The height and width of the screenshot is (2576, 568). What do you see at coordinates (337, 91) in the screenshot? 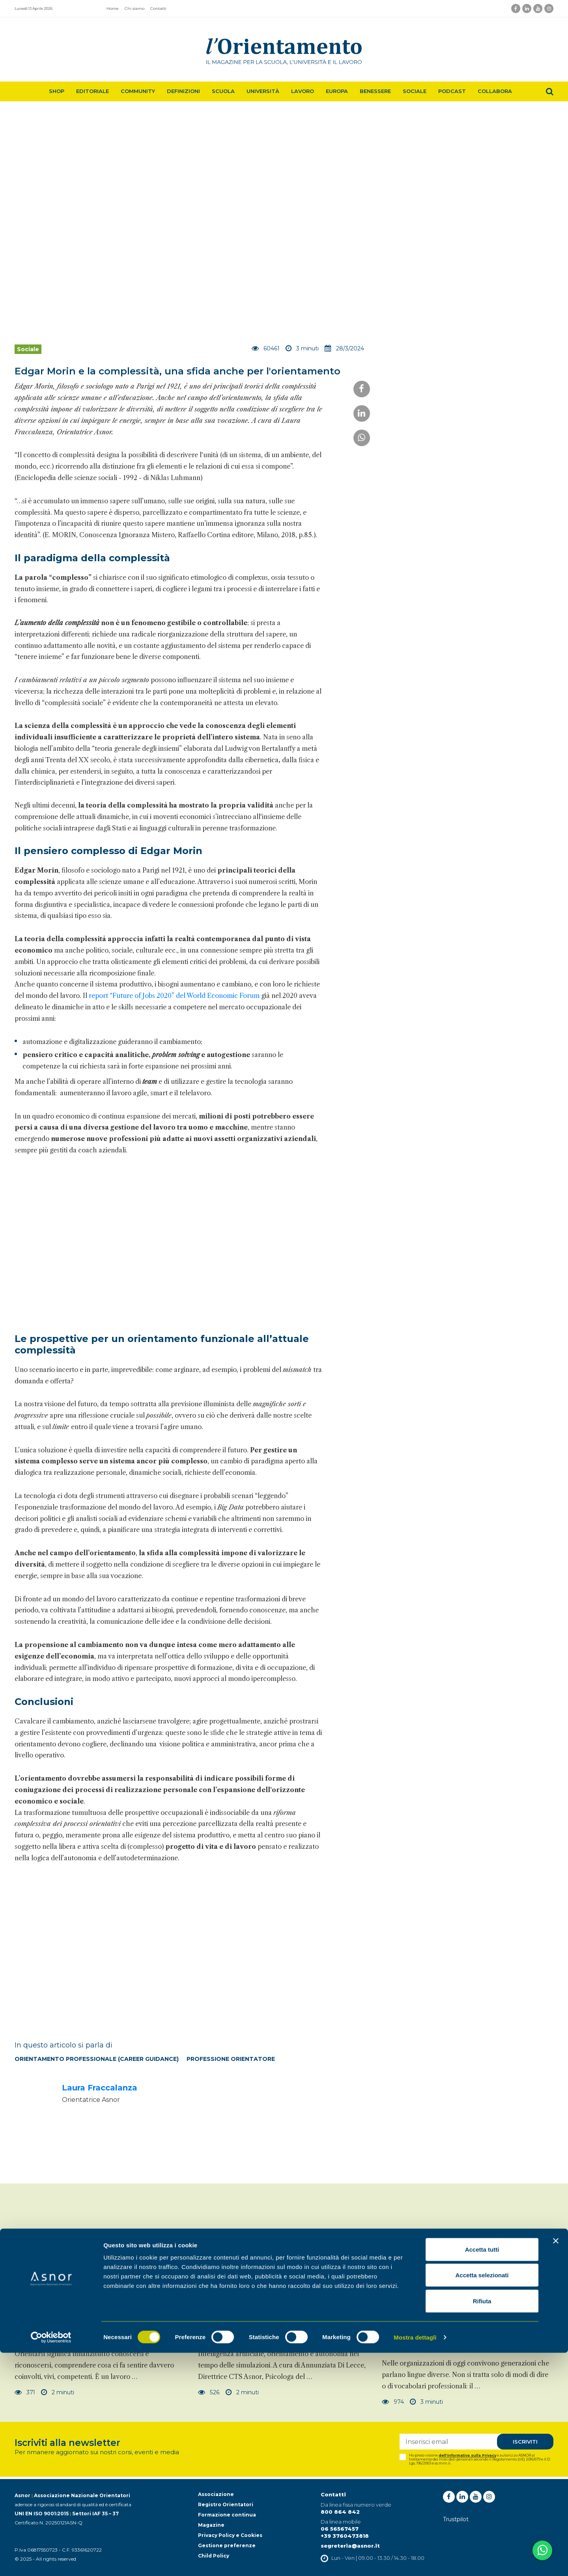
I see `Europa` at bounding box center [337, 91].